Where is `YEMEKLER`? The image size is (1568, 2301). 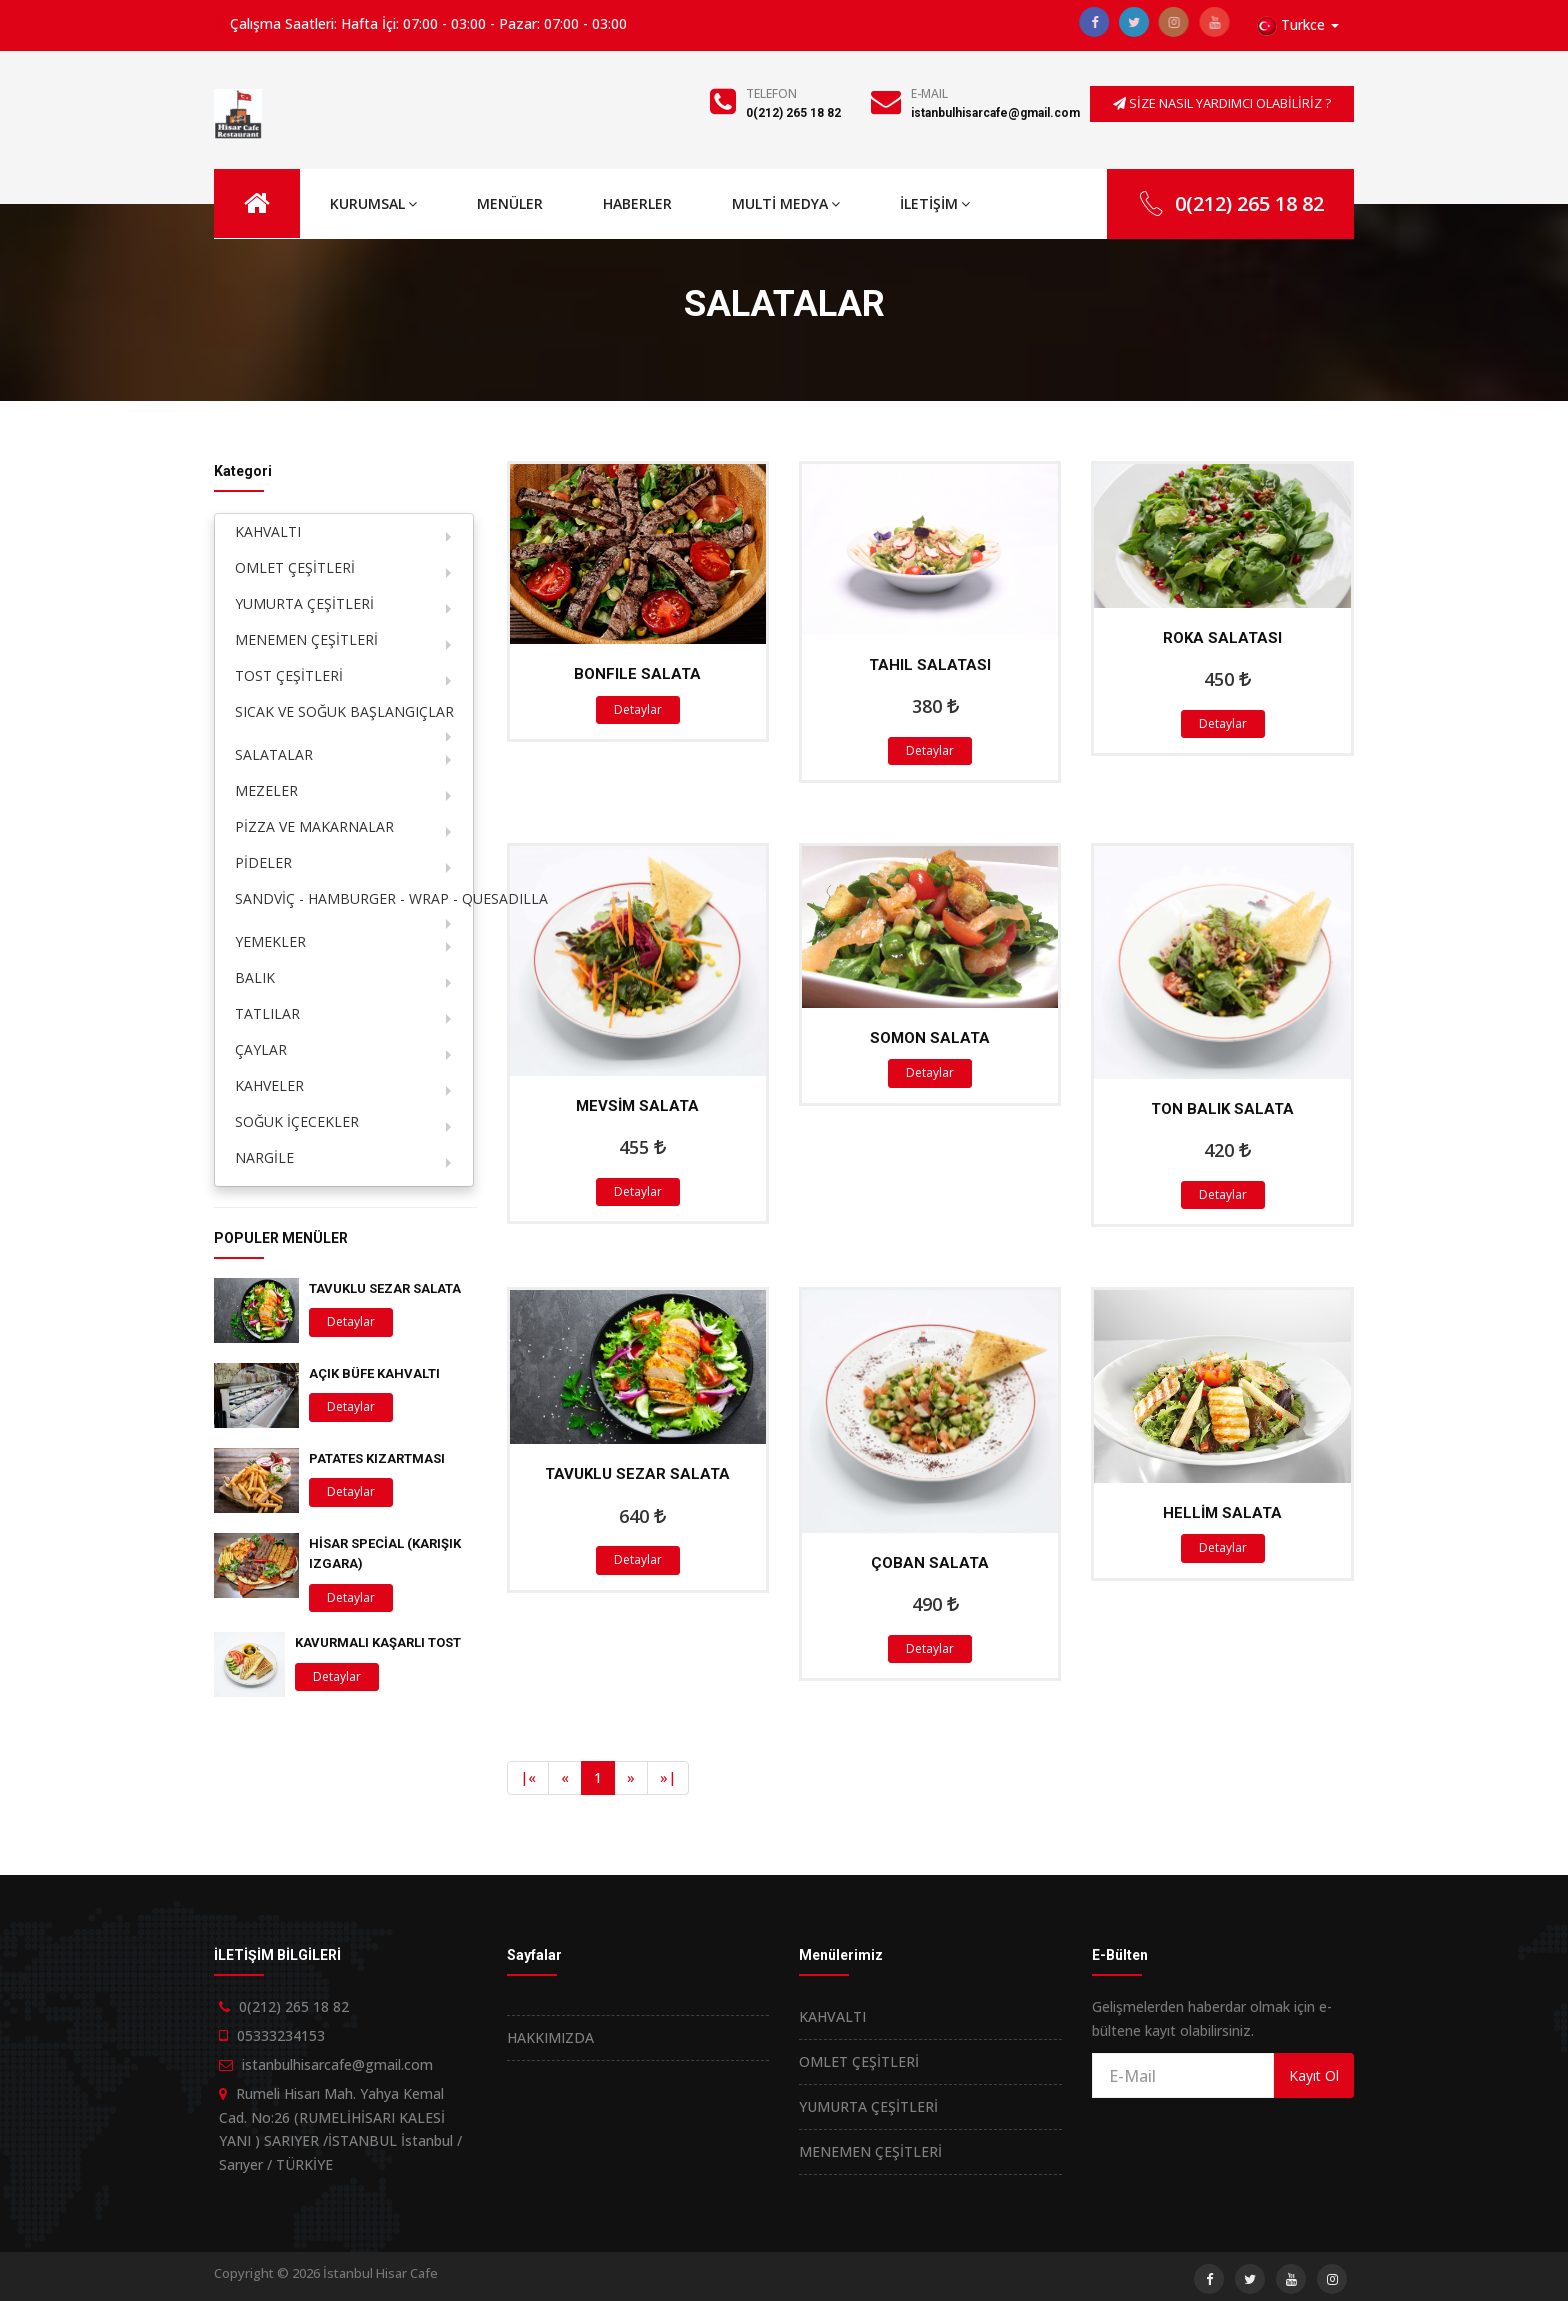 YEMEKLER is located at coordinates (270, 941).